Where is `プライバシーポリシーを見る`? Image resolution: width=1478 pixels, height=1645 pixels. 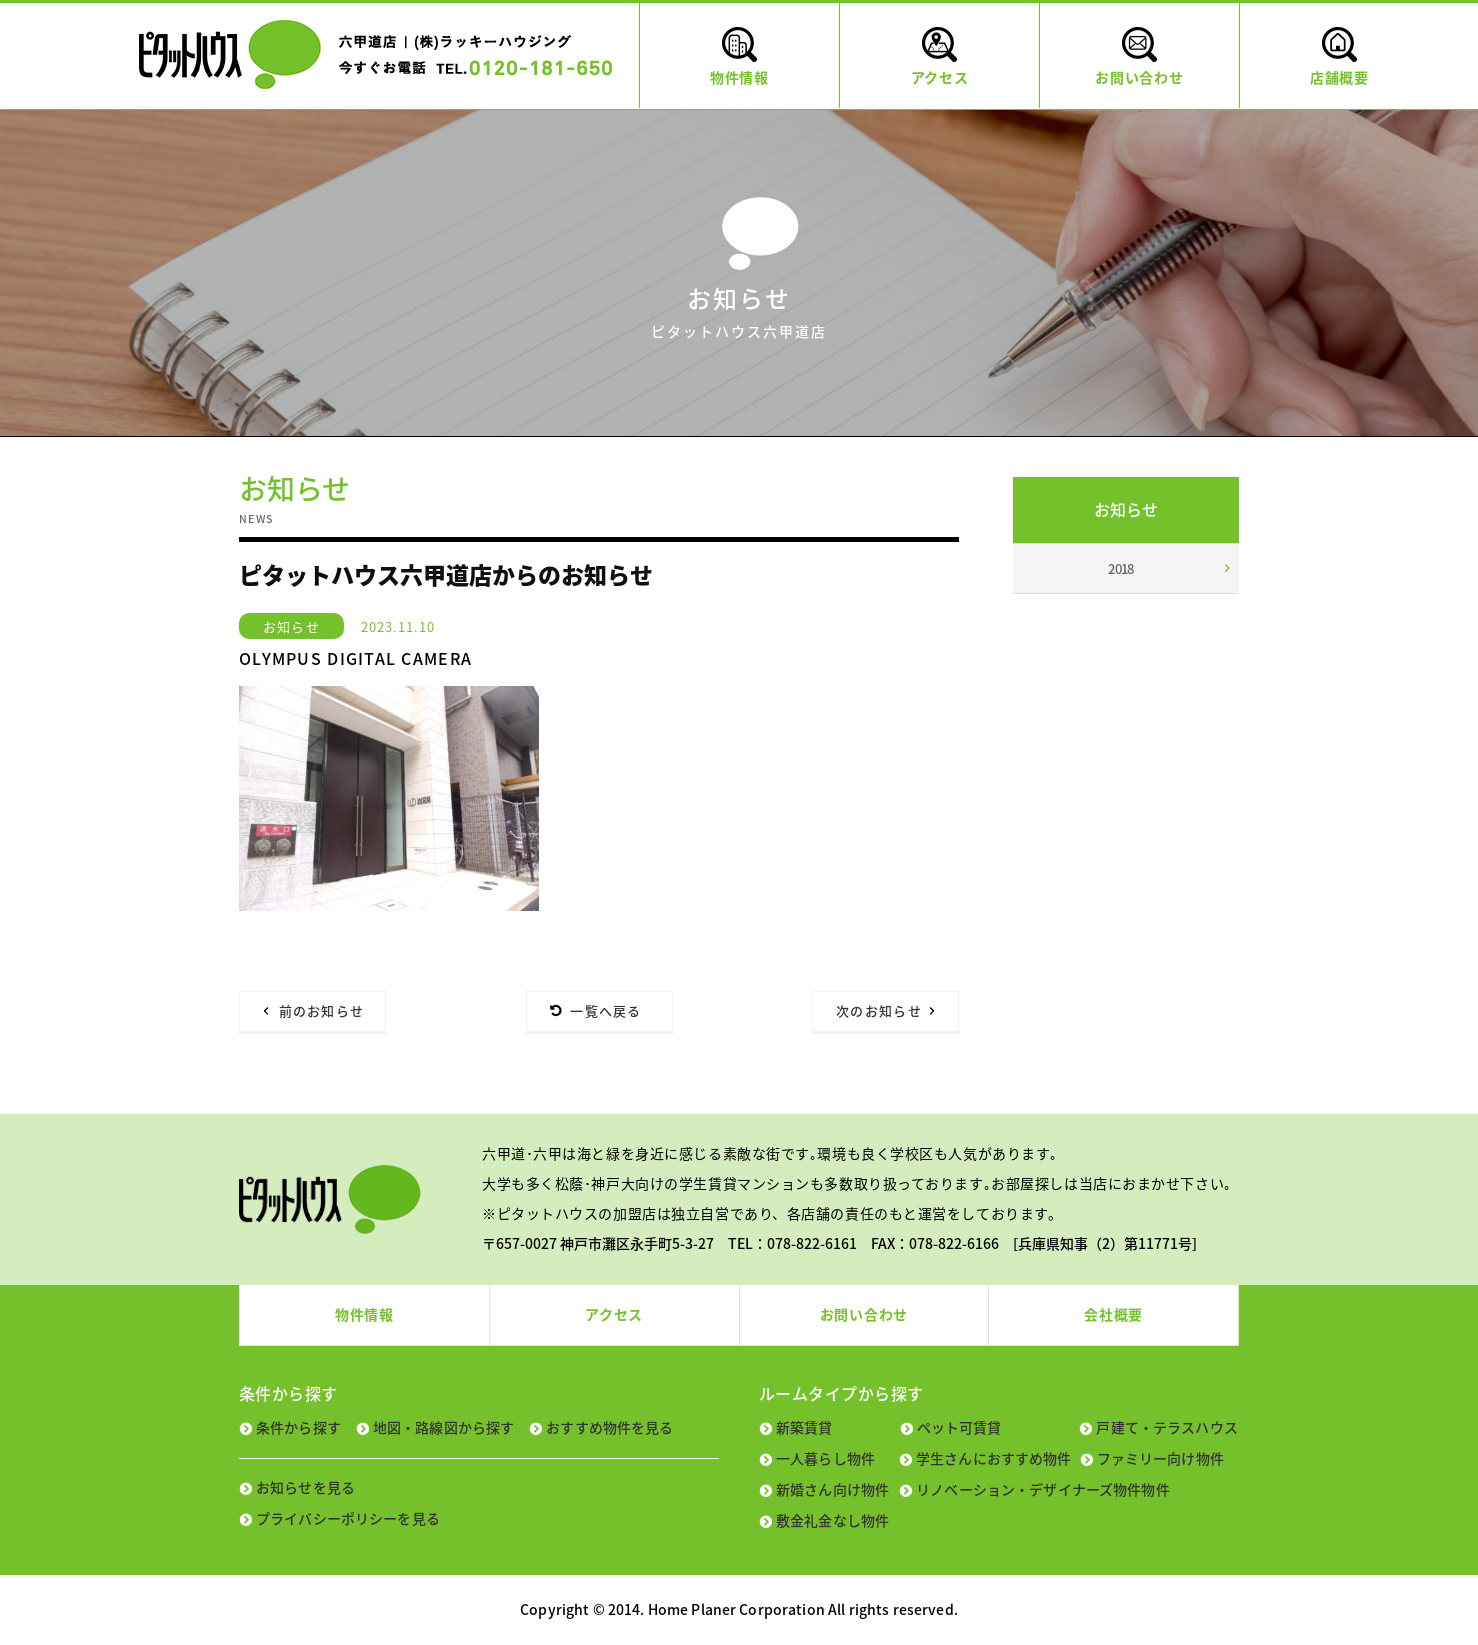 プライバシーポリシーを見る is located at coordinates (348, 1518).